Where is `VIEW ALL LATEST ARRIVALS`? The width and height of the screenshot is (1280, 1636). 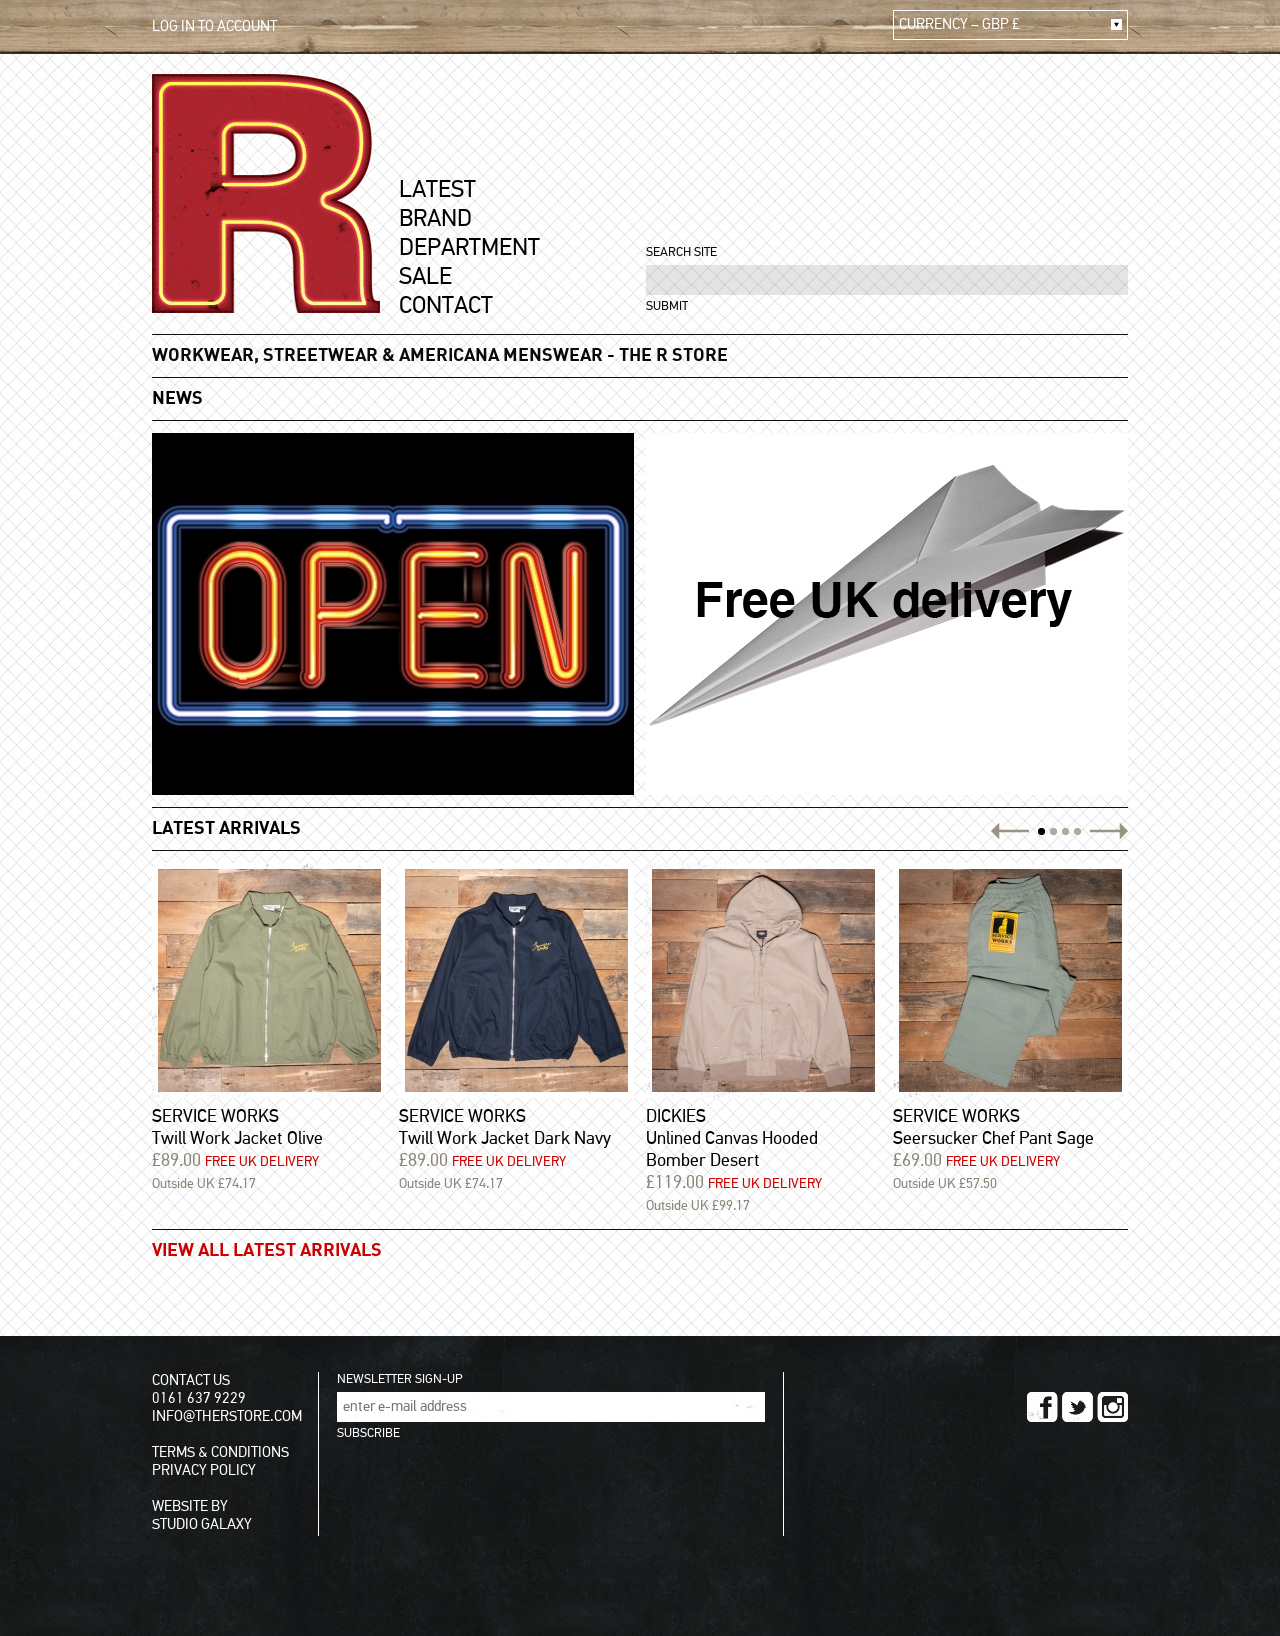
VIEW ALL LATEST ARRIVALS is located at coordinates (267, 1251).